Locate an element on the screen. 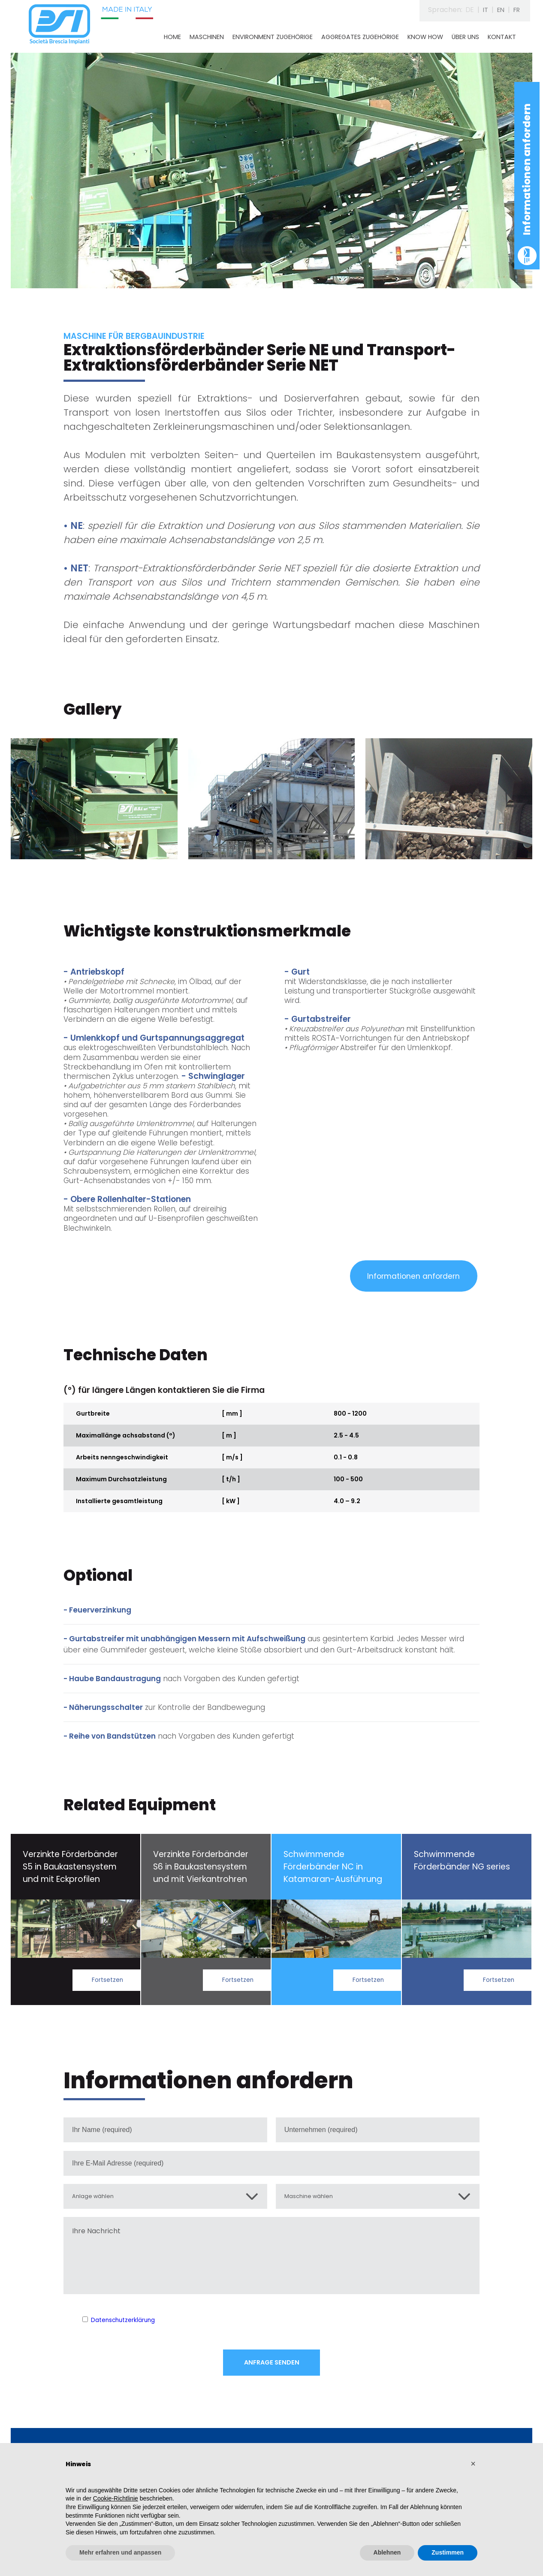 The image size is (543, 2576). Cookie-Richtlinie [button] is located at coordinates (115, 2498).